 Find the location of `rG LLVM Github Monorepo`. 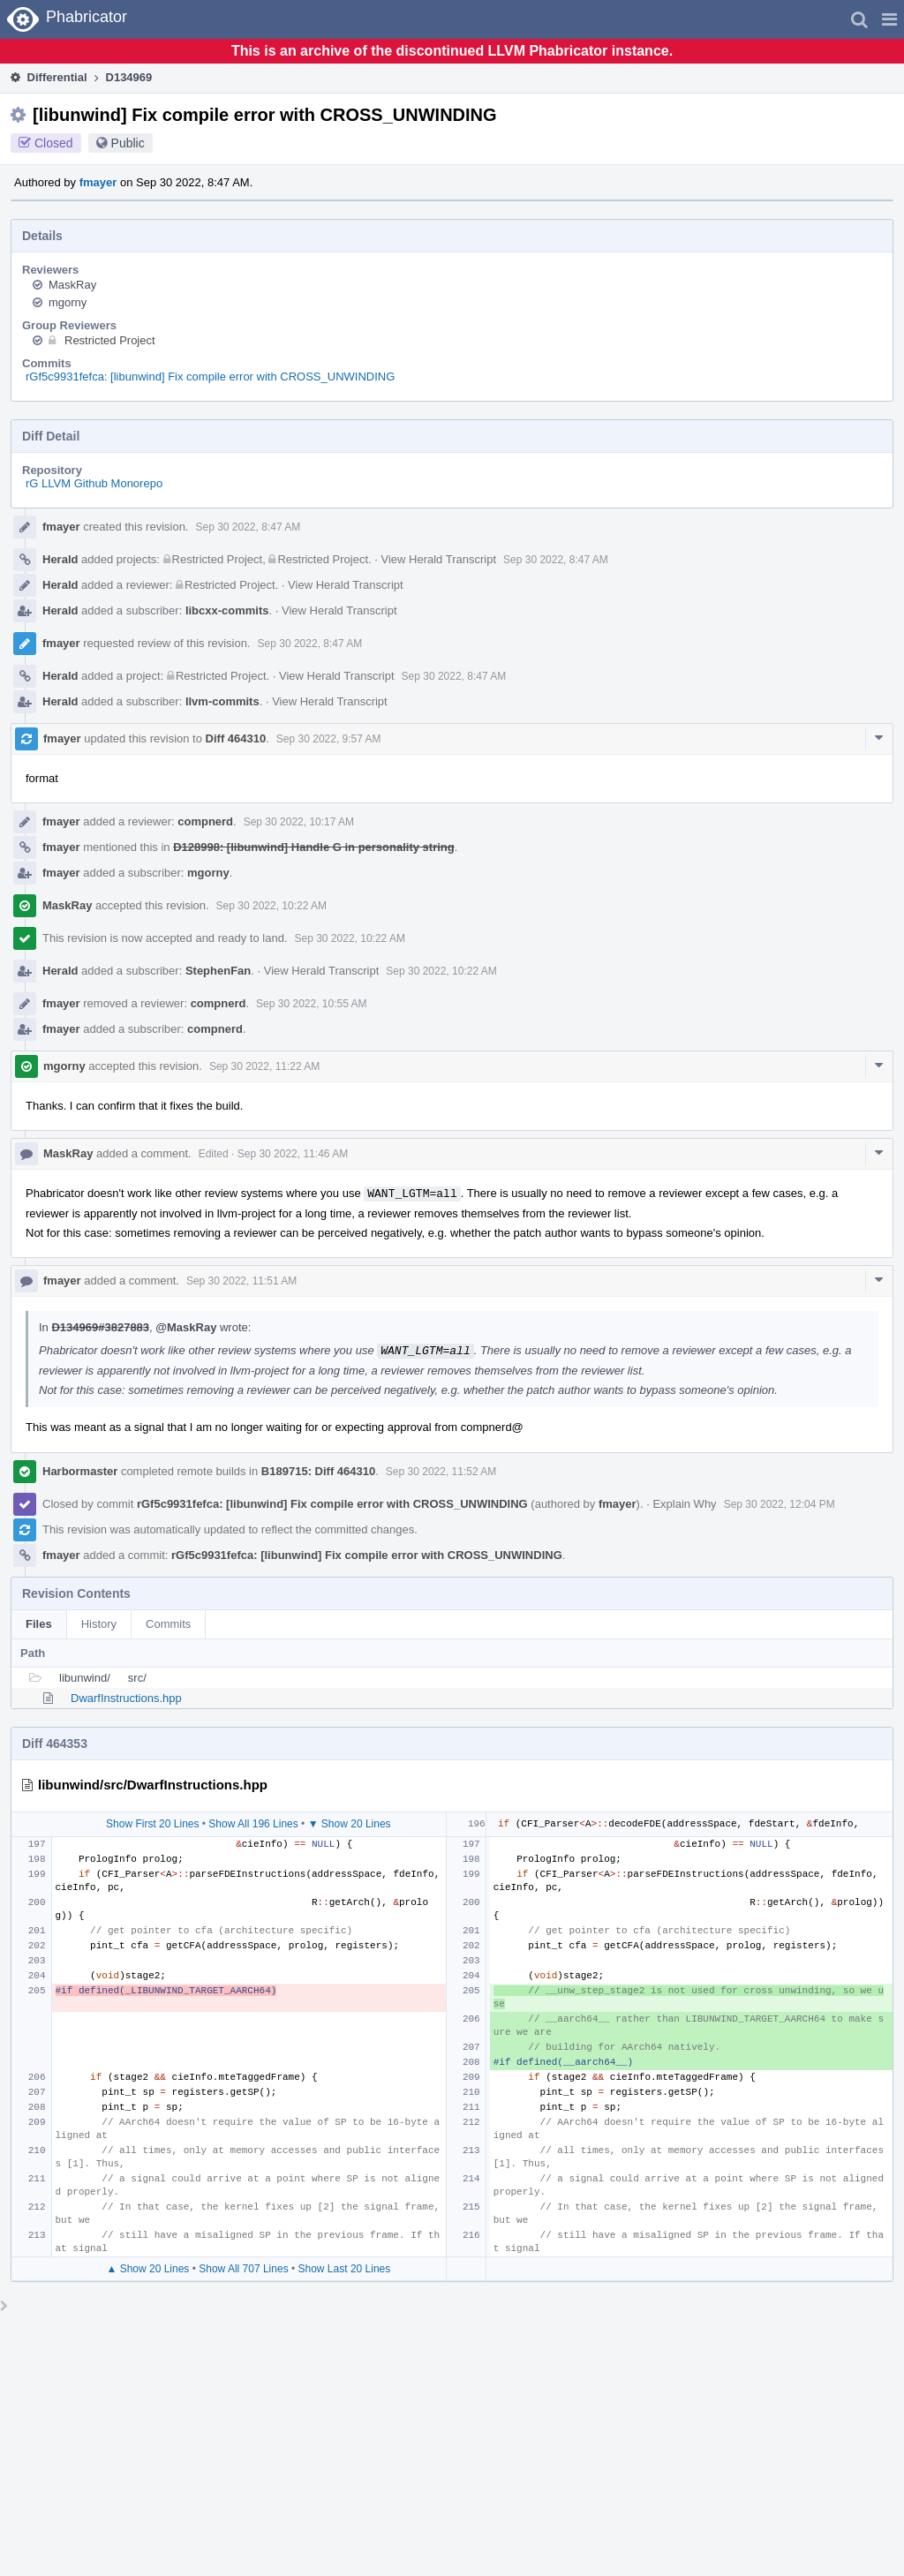

rG LLVM Github Monorepo is located at coordinates (94, 483).